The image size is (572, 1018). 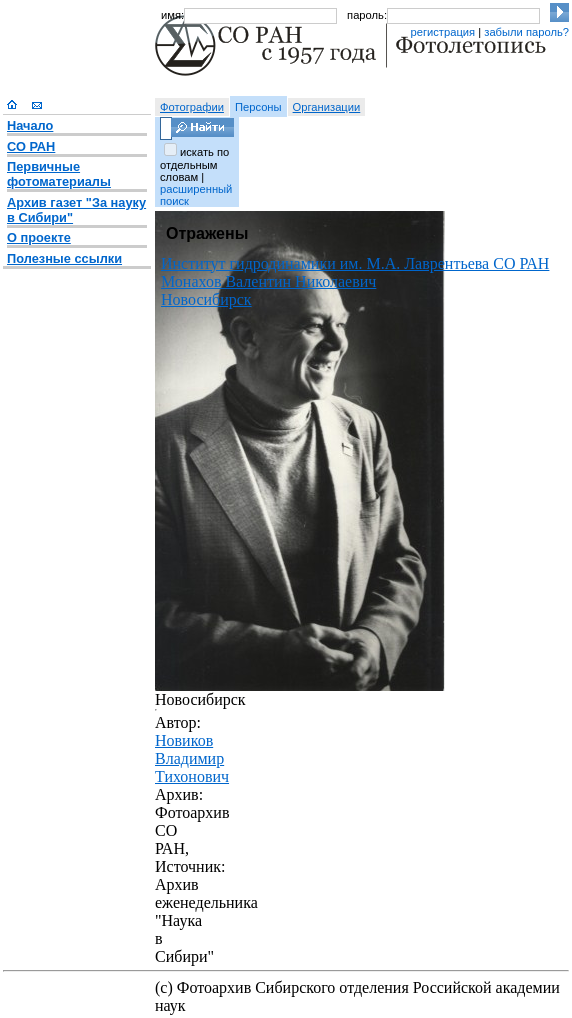 What do you see at coordinates (192, 758) in the screenshot?
I see `Новиков Владимир Тихонович` at bounding box center [192, 758].